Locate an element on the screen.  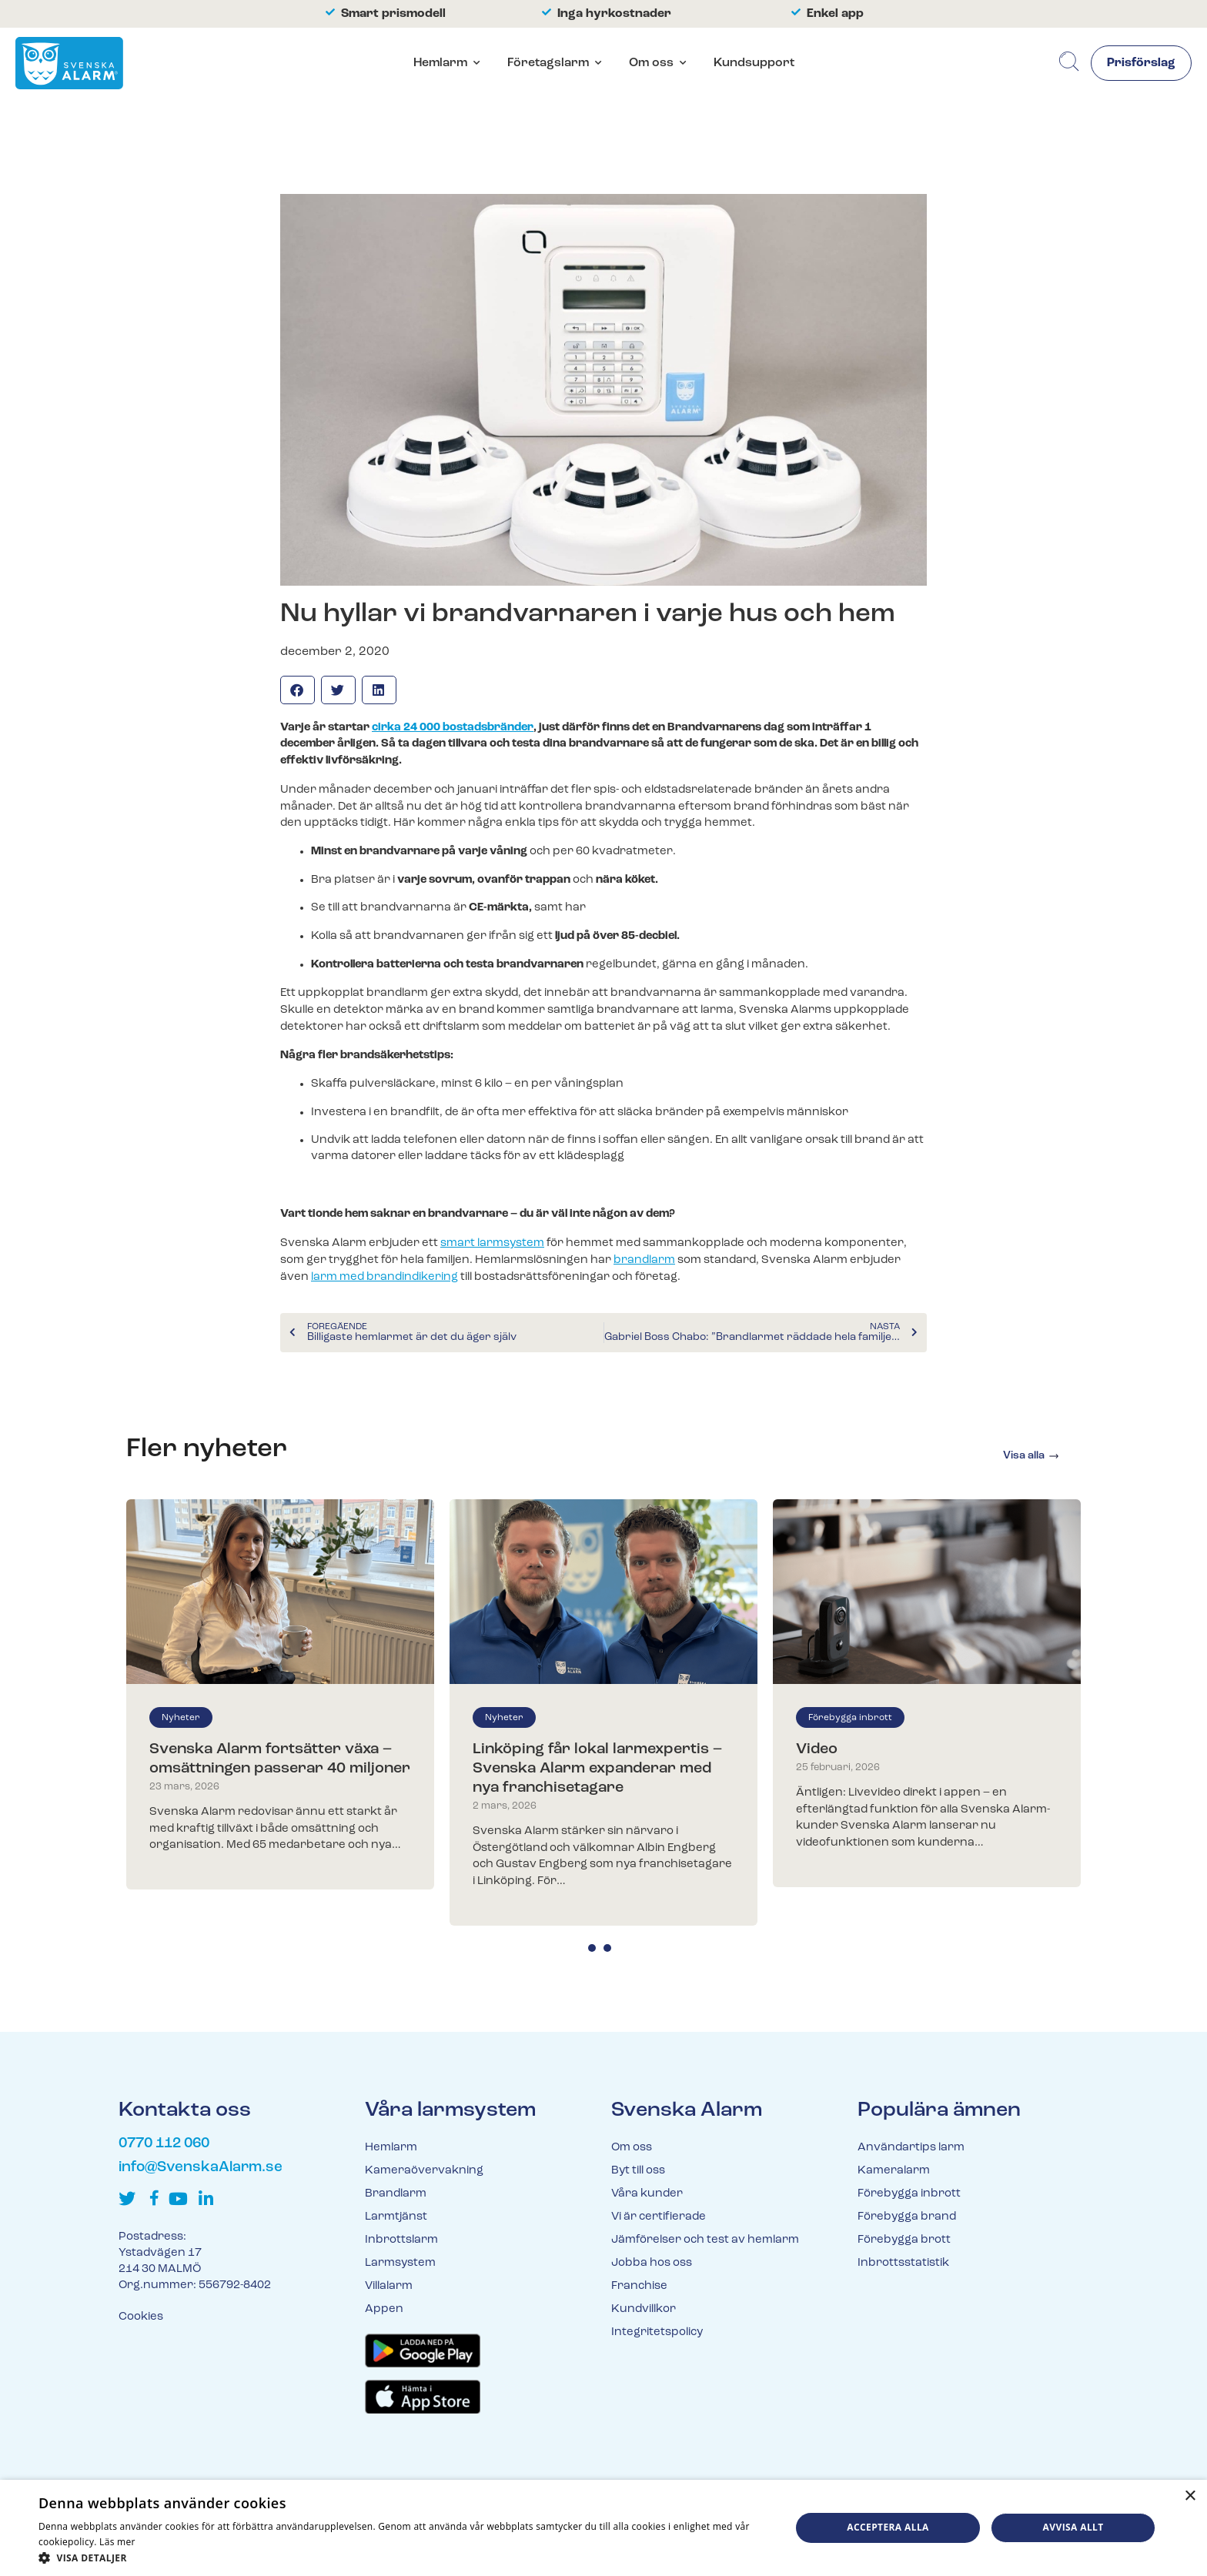
Läs mer [Läs mer, opens a new window] is located at coordinates (117, 2541).